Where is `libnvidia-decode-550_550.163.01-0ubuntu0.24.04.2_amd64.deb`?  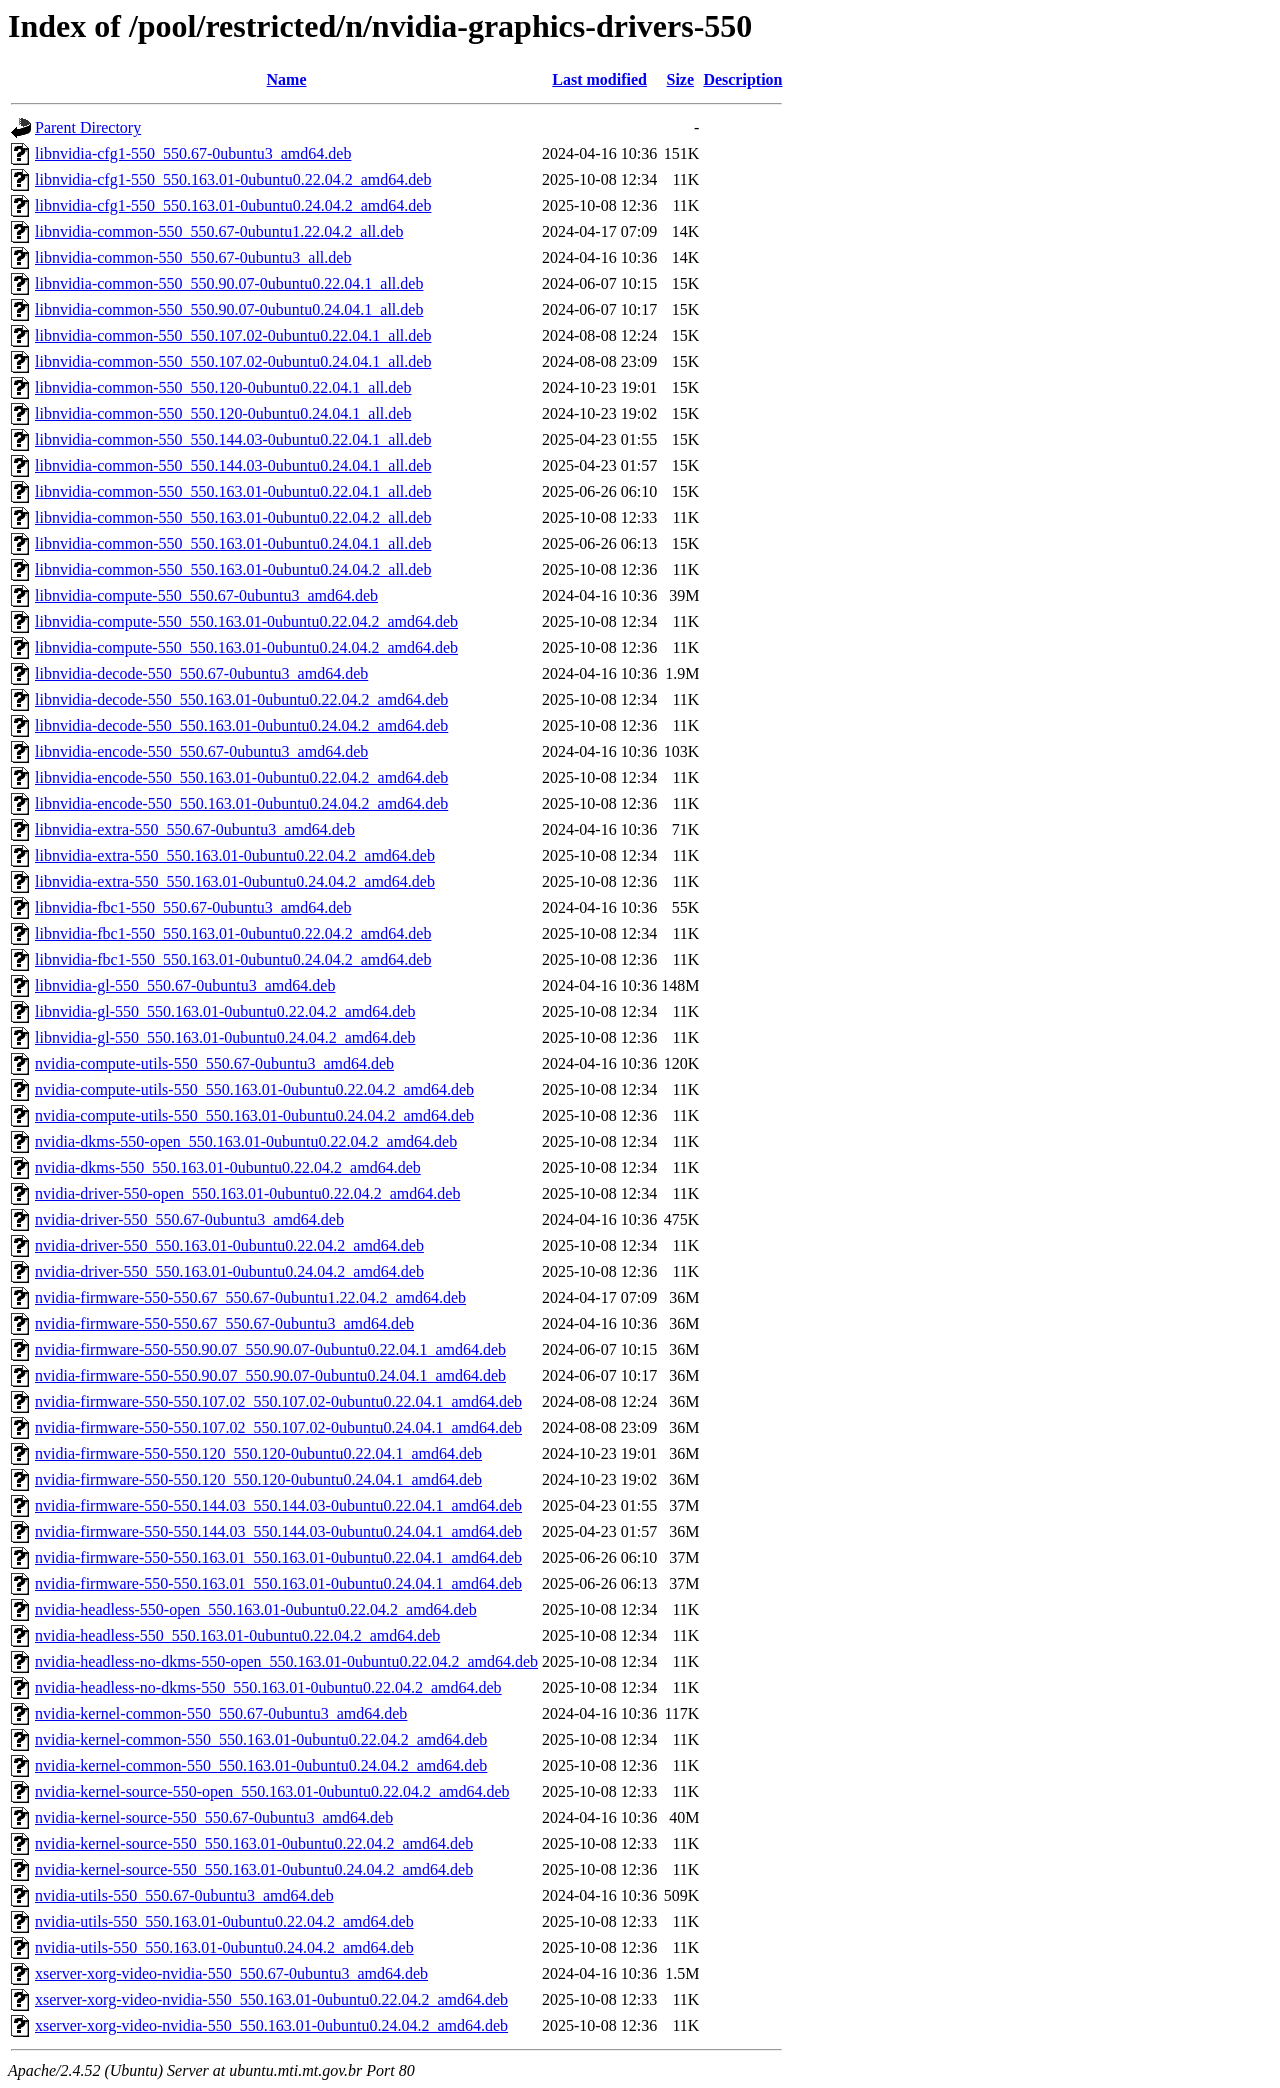
libnvidia-decode-550_550.163.01-0ubuntu0.24.04.2_amd64.deb is located at coordinates (241, 725).